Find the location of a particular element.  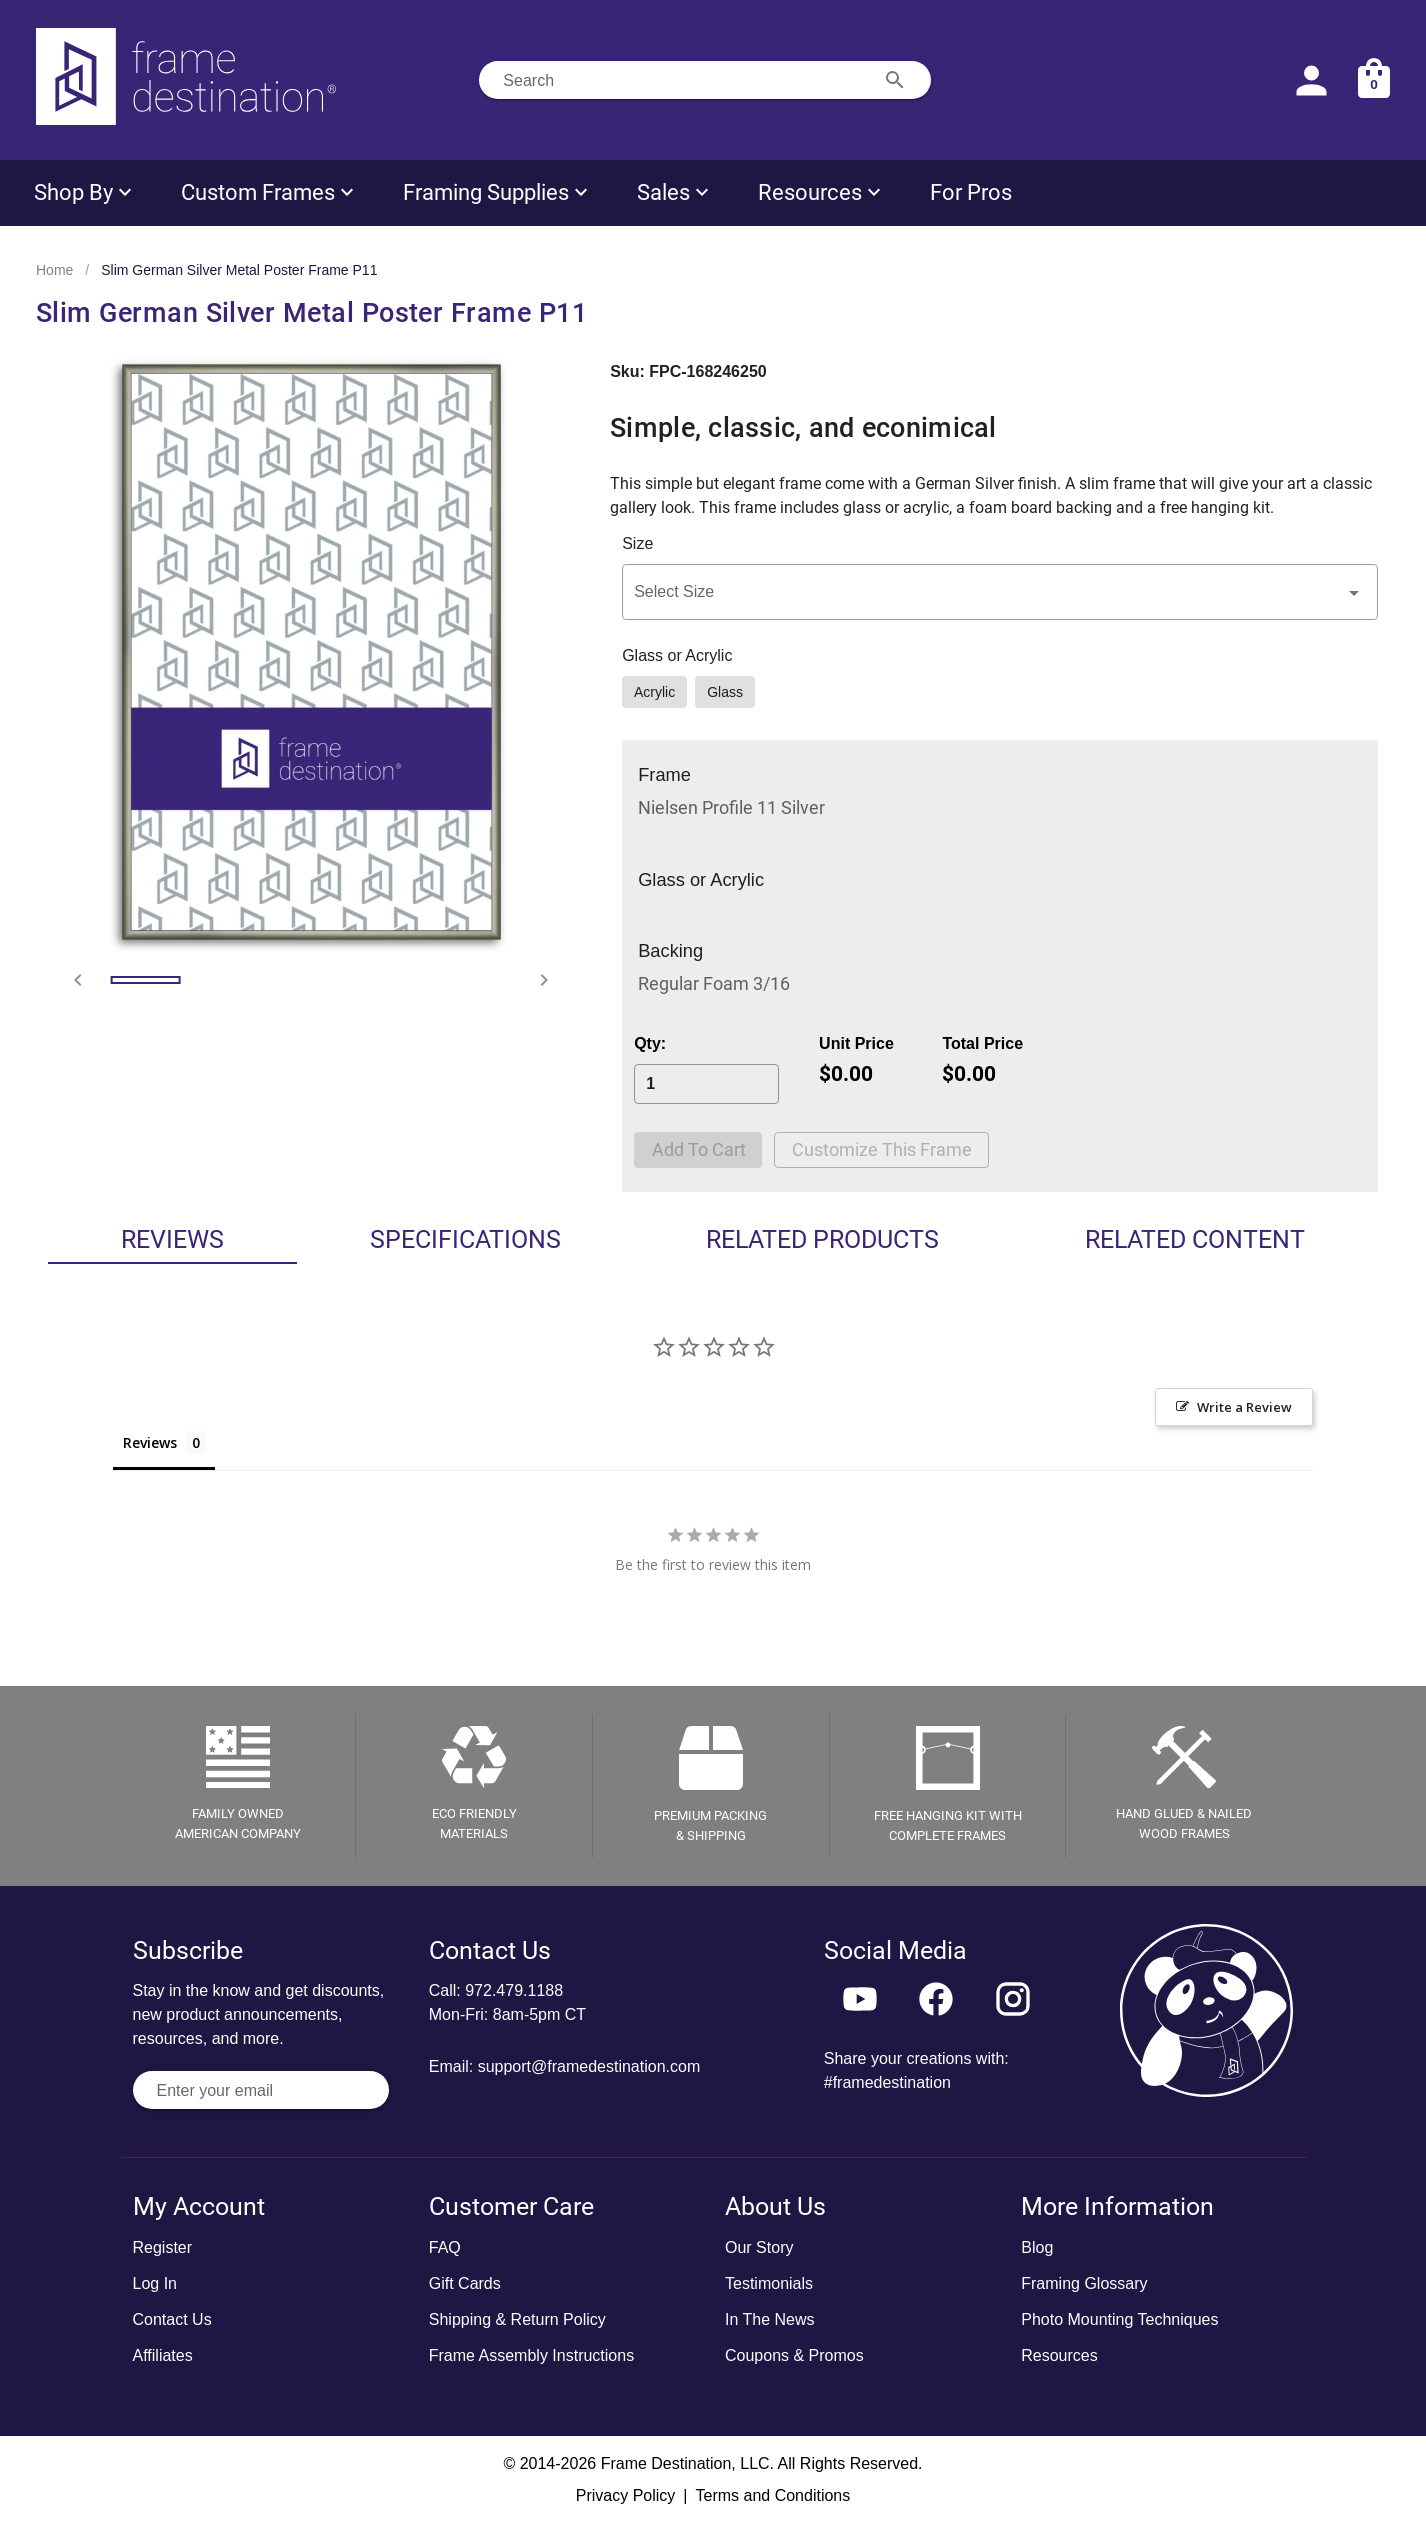

Home is located at coordinates (54, 270).